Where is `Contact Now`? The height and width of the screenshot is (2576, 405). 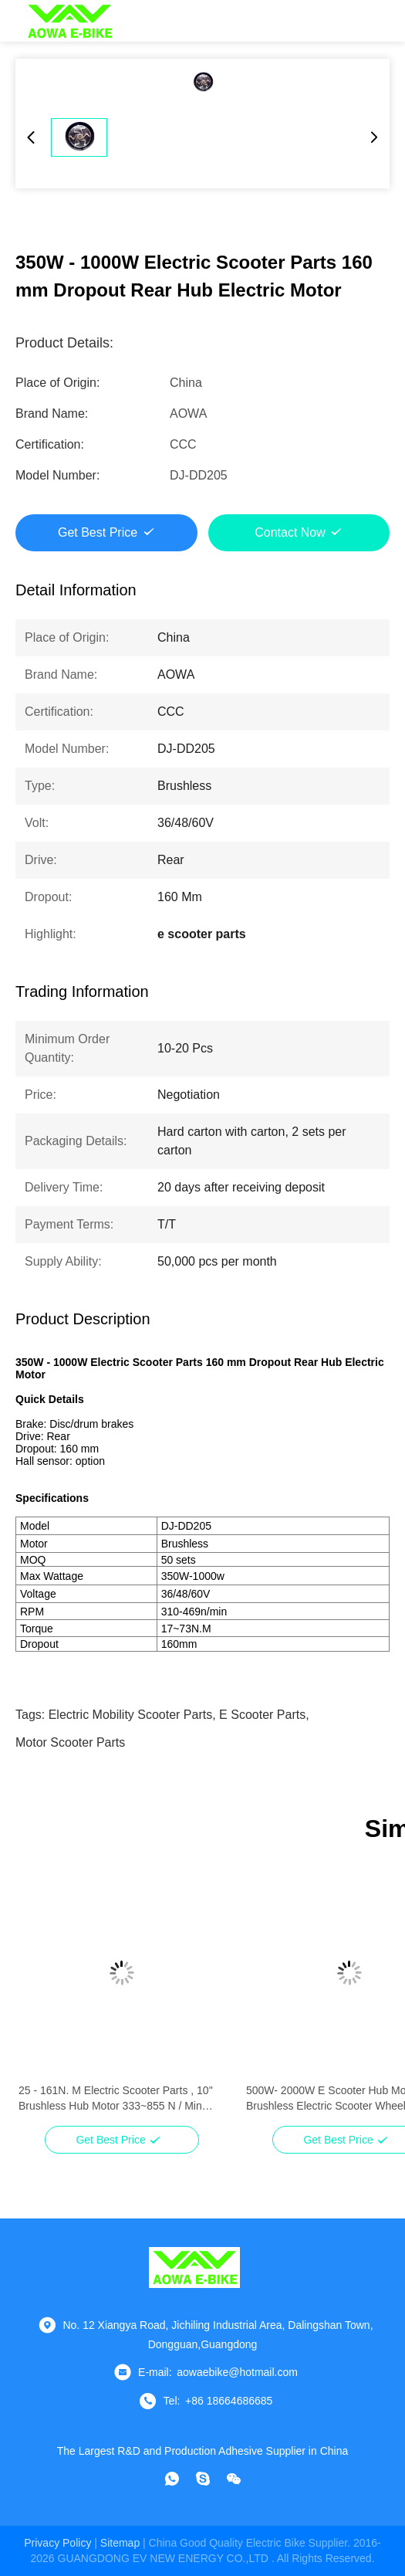 Contact Now is located at coordinates (290, 532).